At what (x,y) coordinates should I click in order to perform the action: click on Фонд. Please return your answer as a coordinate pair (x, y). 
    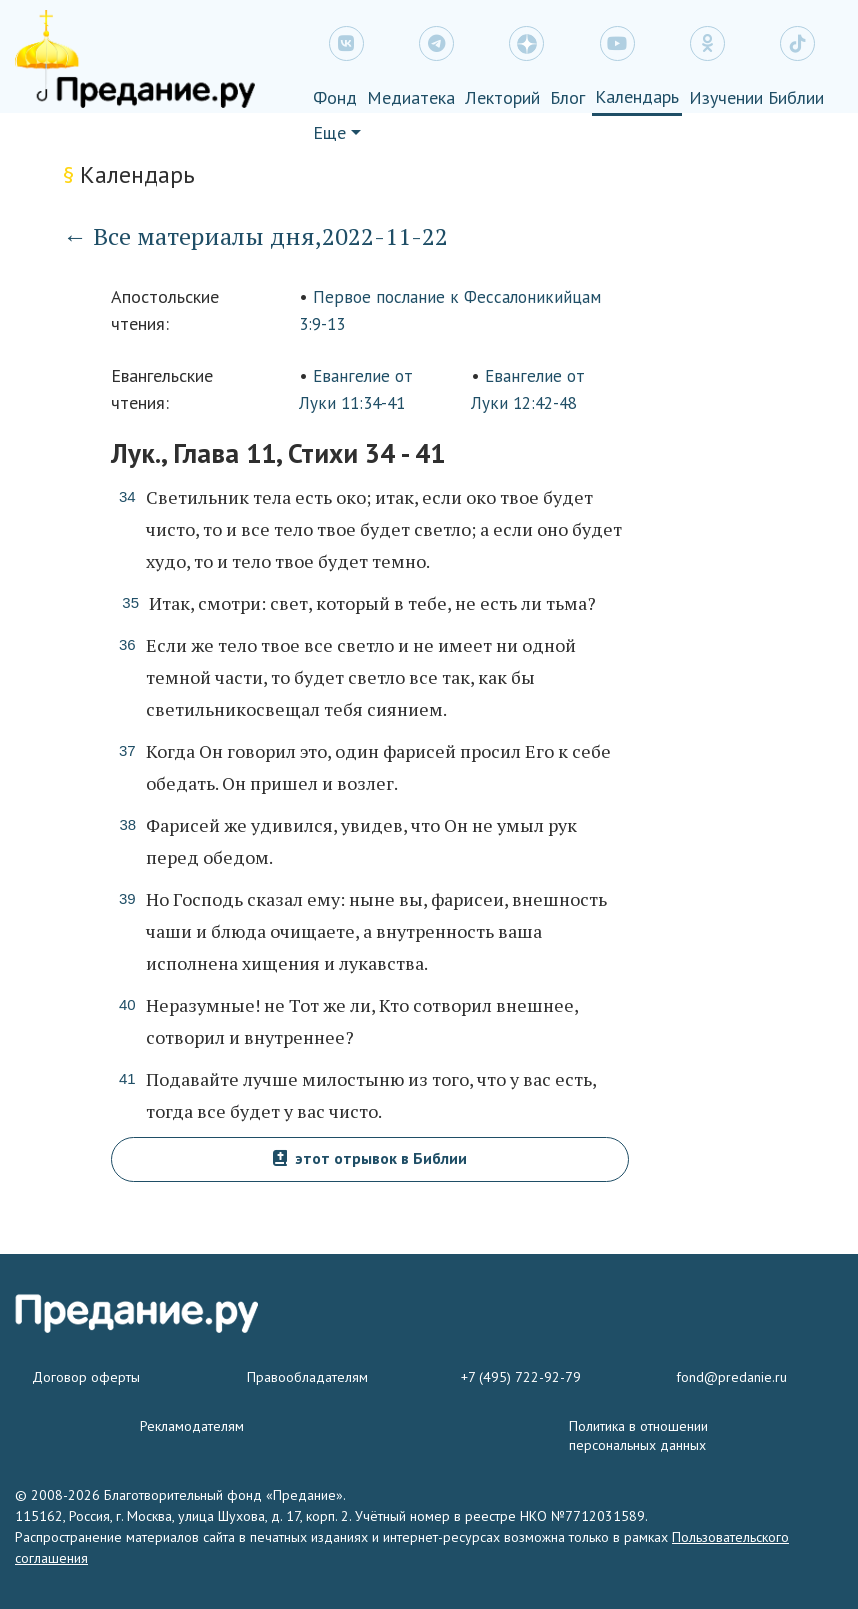
    Looking at the image, I should click on (335, 97).